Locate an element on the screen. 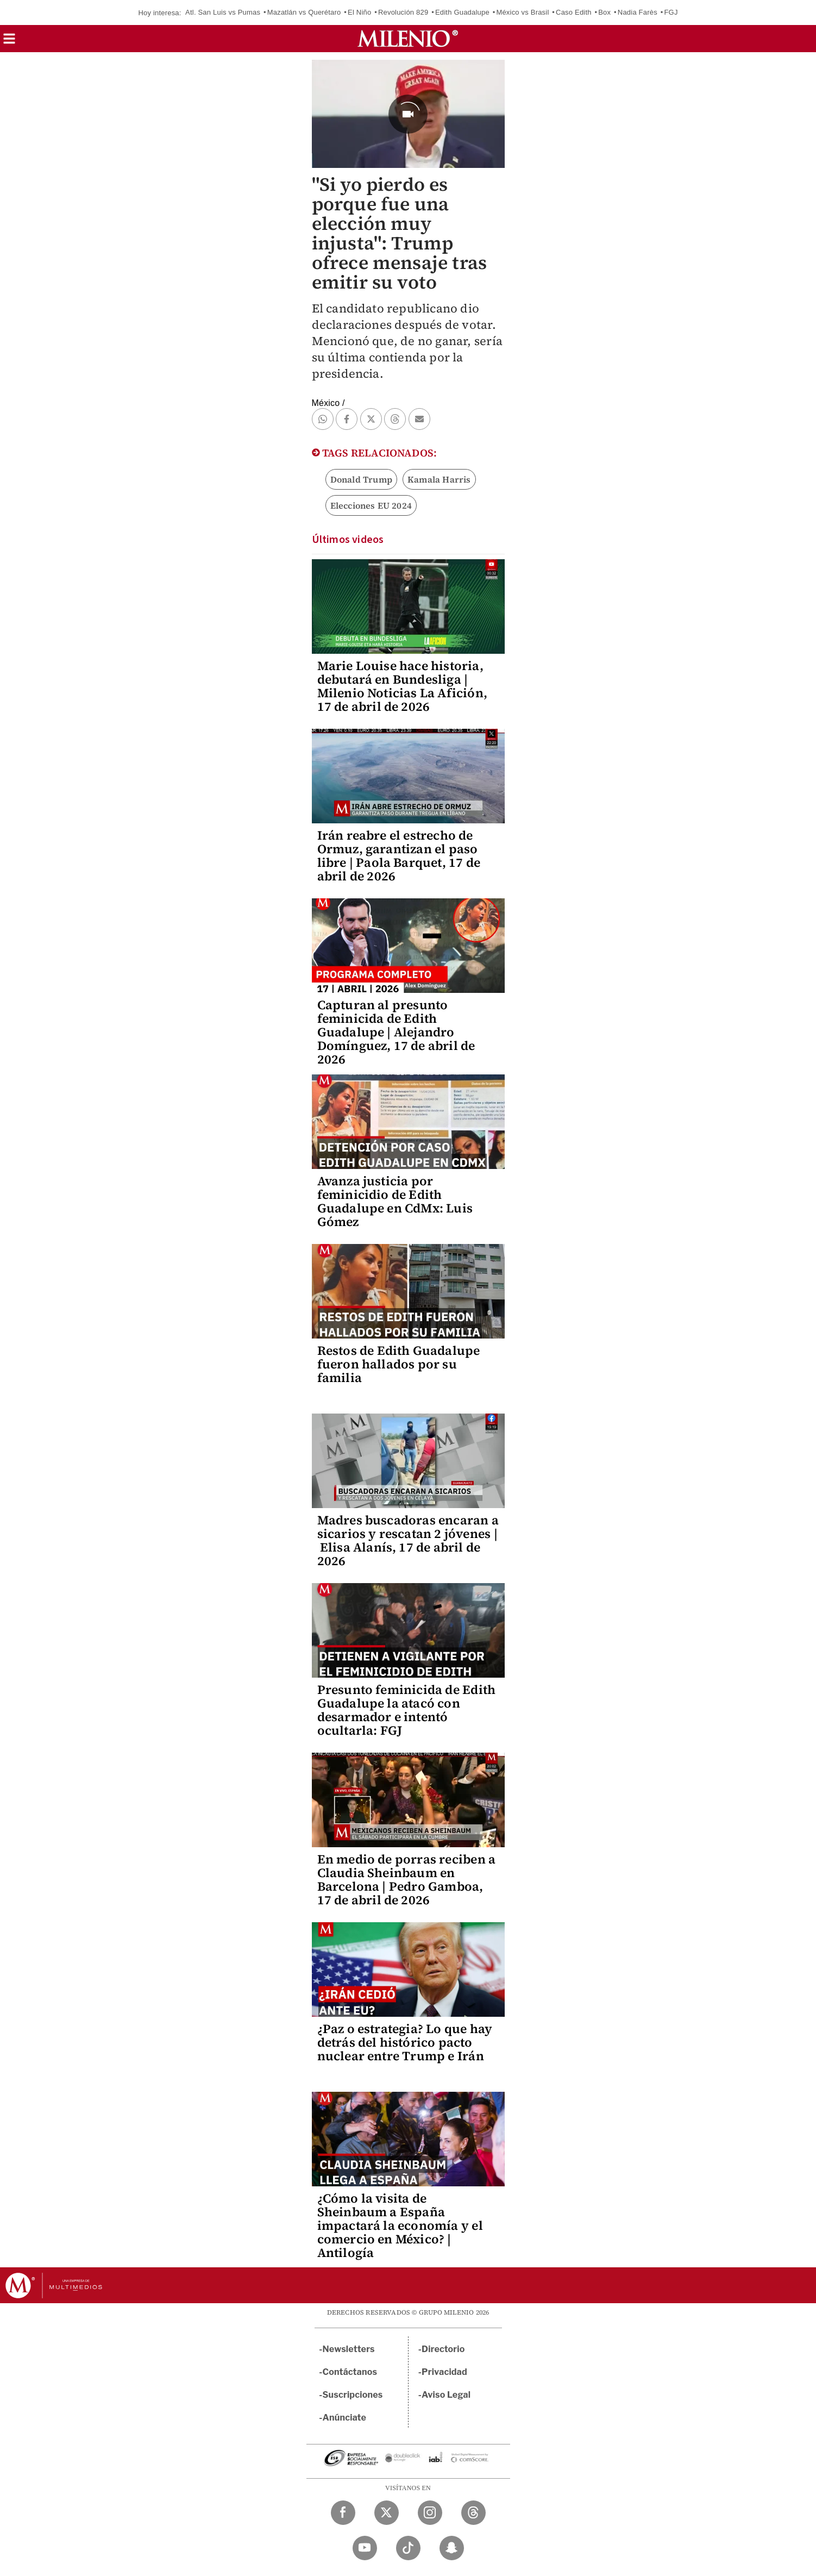 The width and height of the screenshot is (816, 2576). [Snapchat Milenio Diario] is located at coordinates (452, 2548).